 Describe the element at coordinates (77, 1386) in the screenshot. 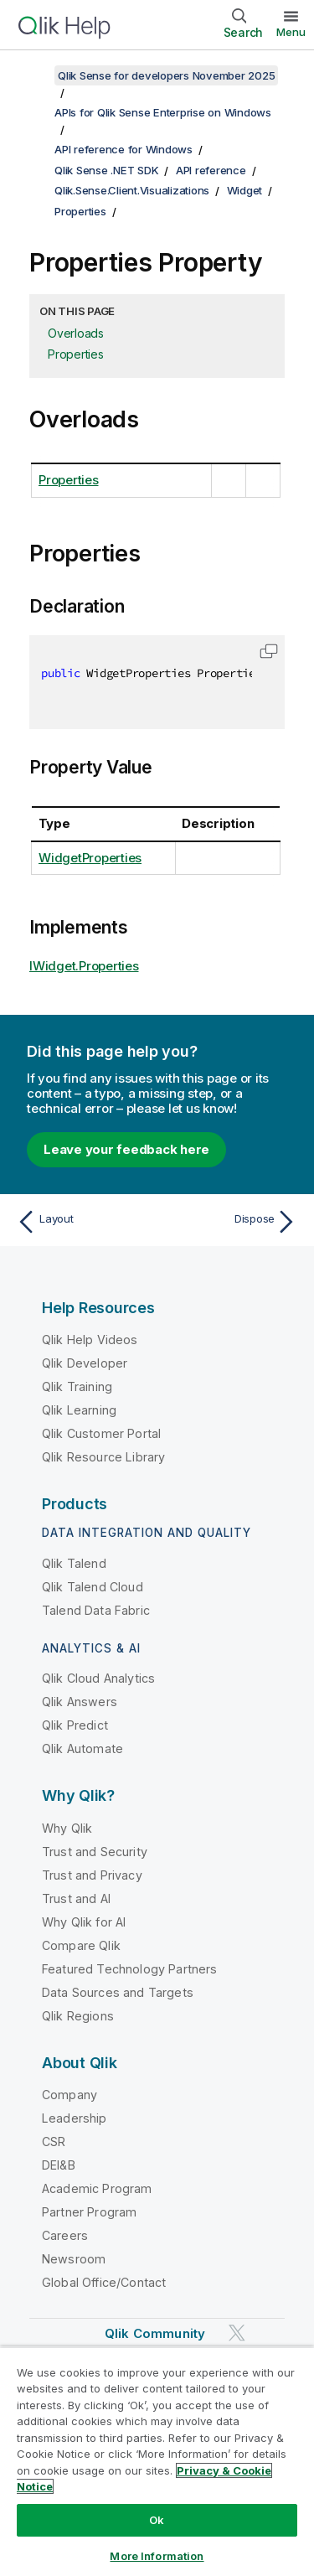

I see `Qlik Training` at that location.